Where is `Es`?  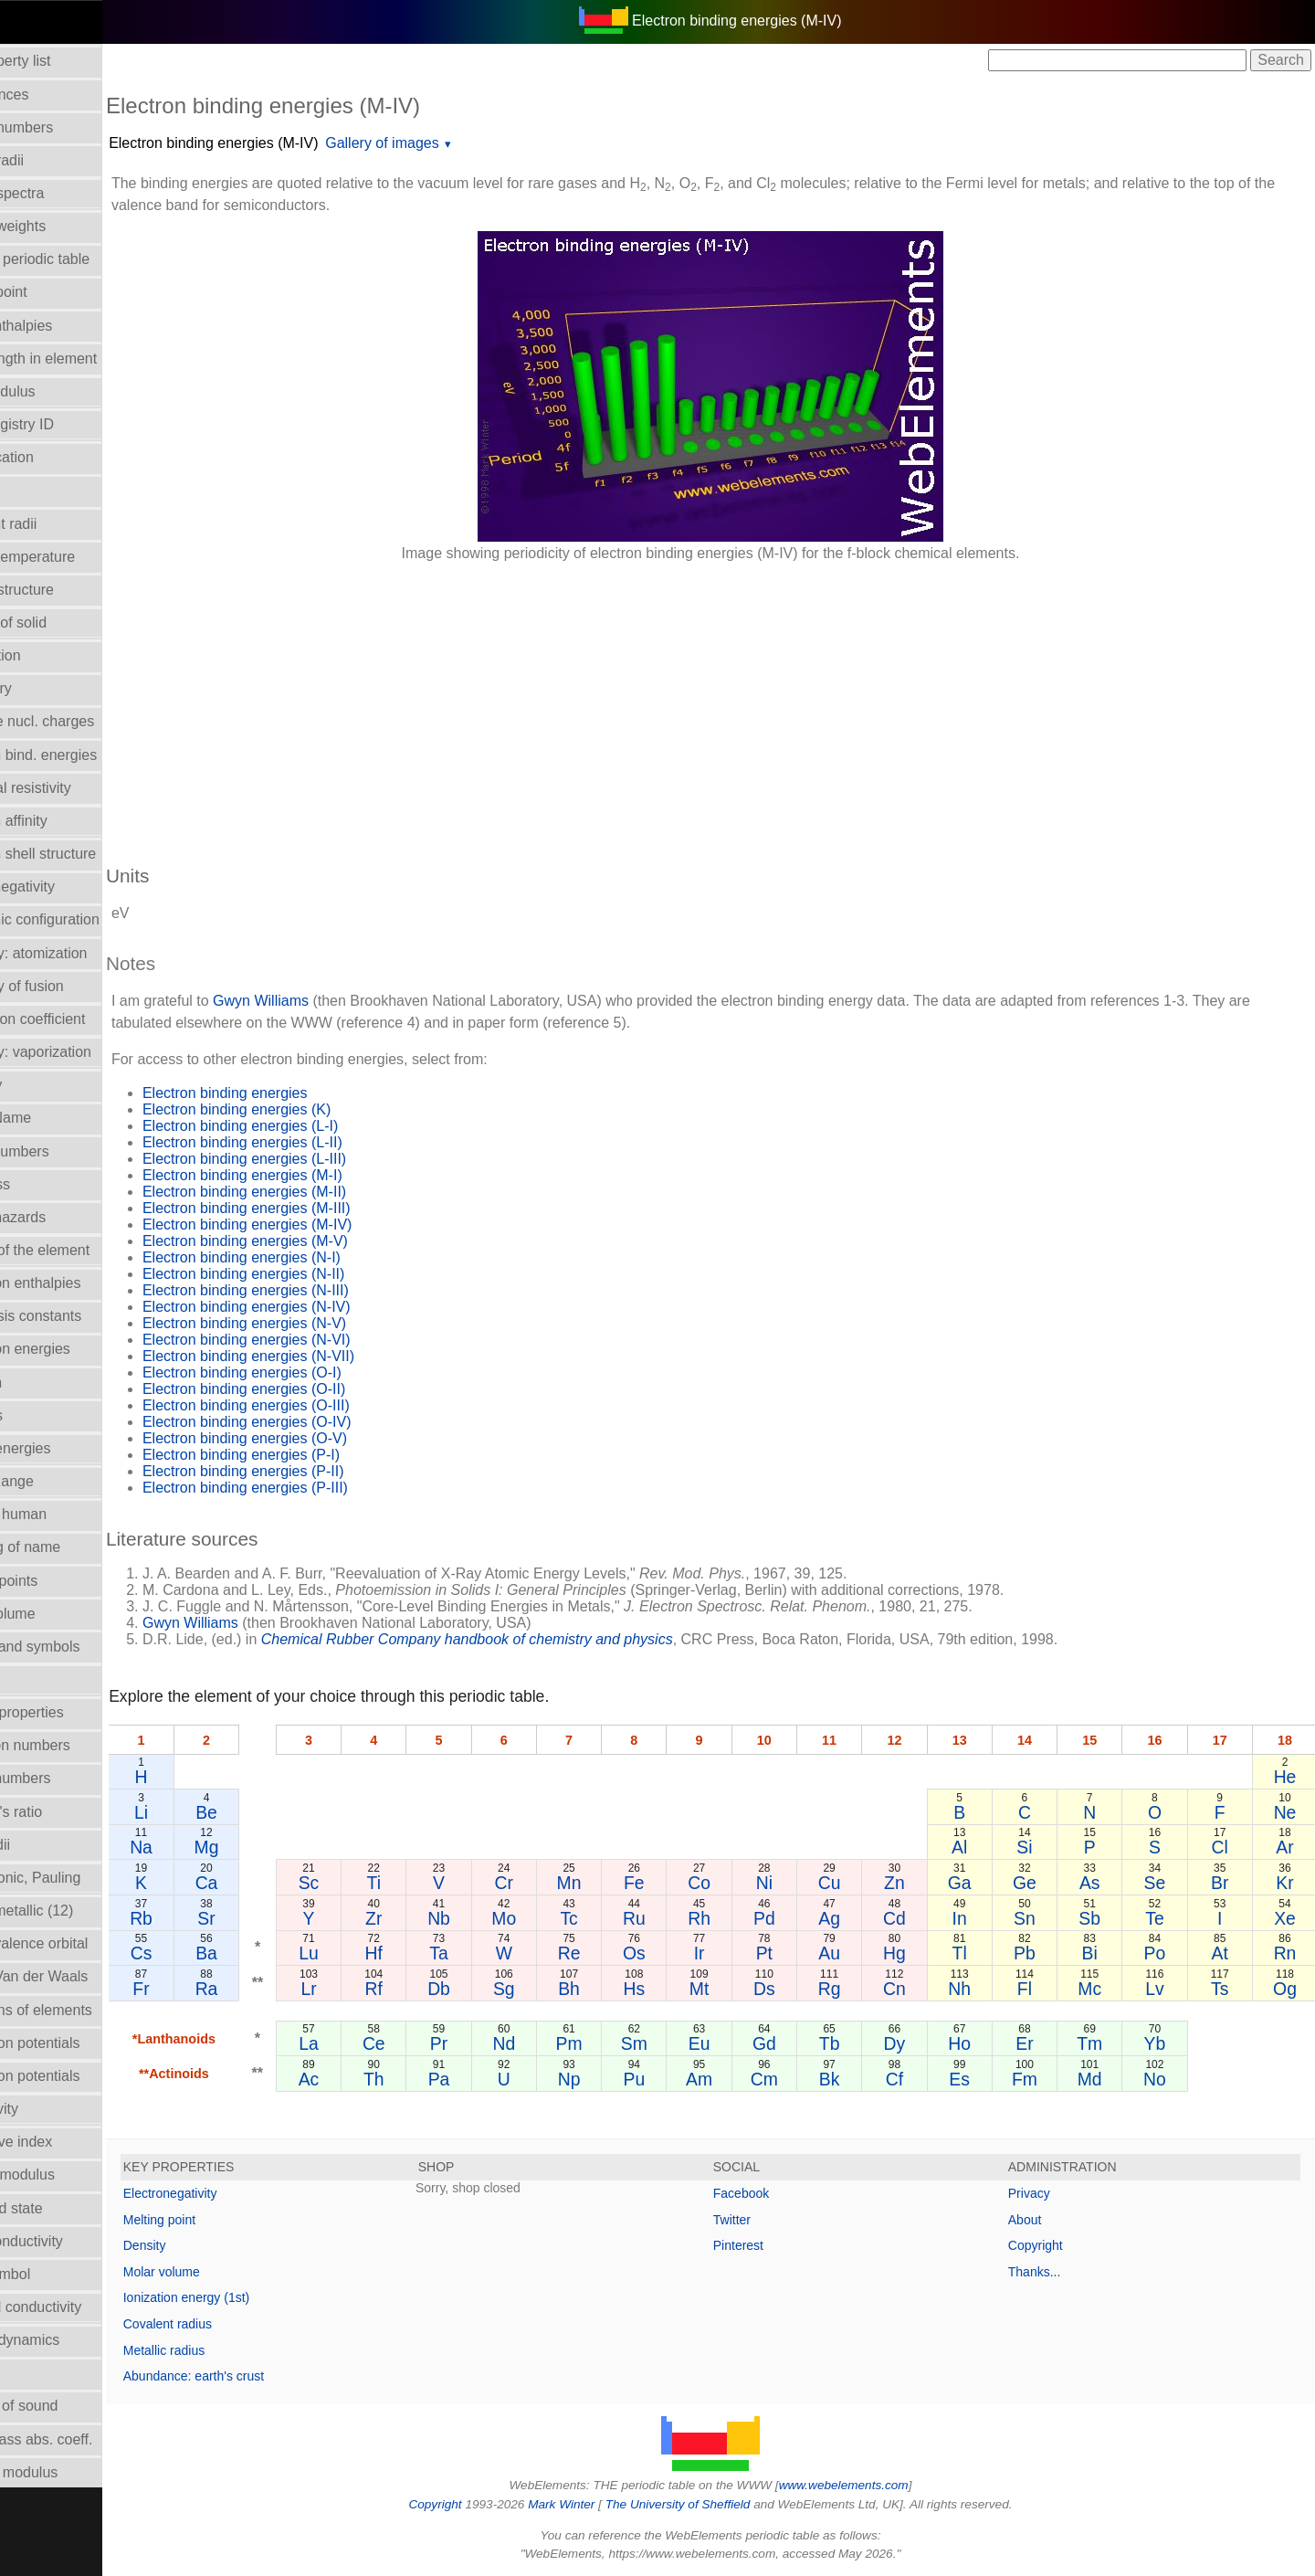
Es is located at coordinates (978, 2079).